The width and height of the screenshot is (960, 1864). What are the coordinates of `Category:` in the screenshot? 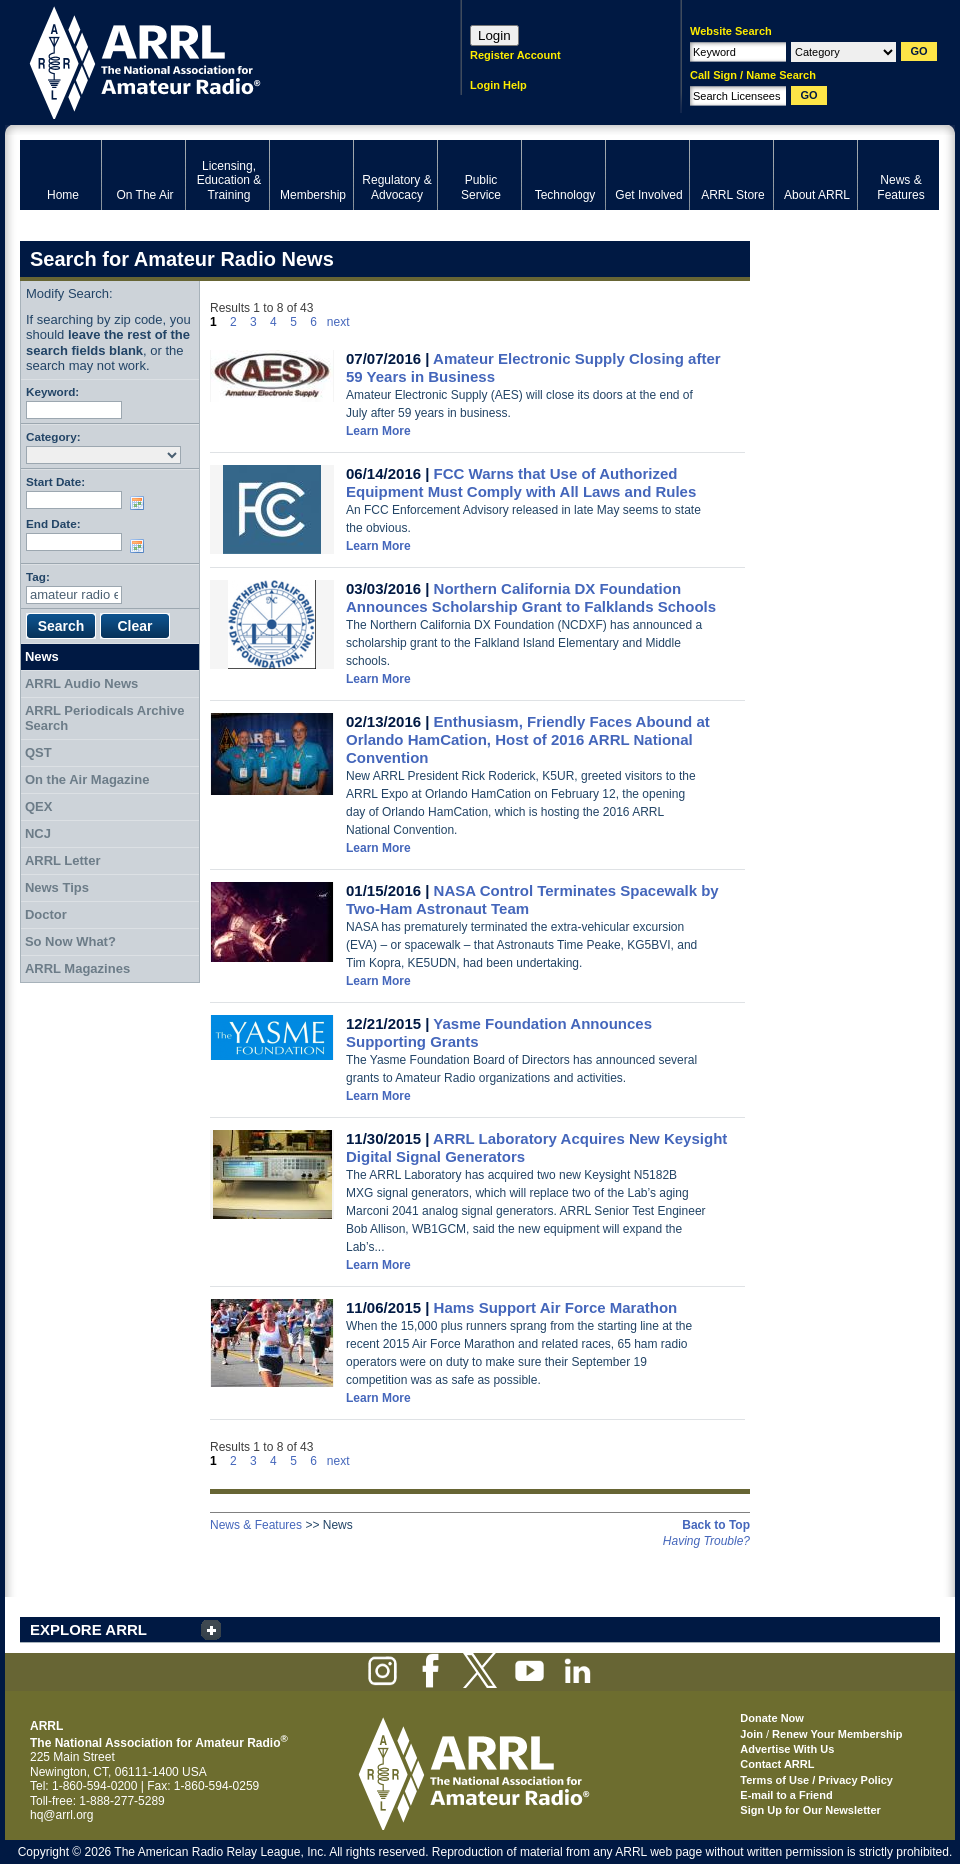 It's located at (53, 436).